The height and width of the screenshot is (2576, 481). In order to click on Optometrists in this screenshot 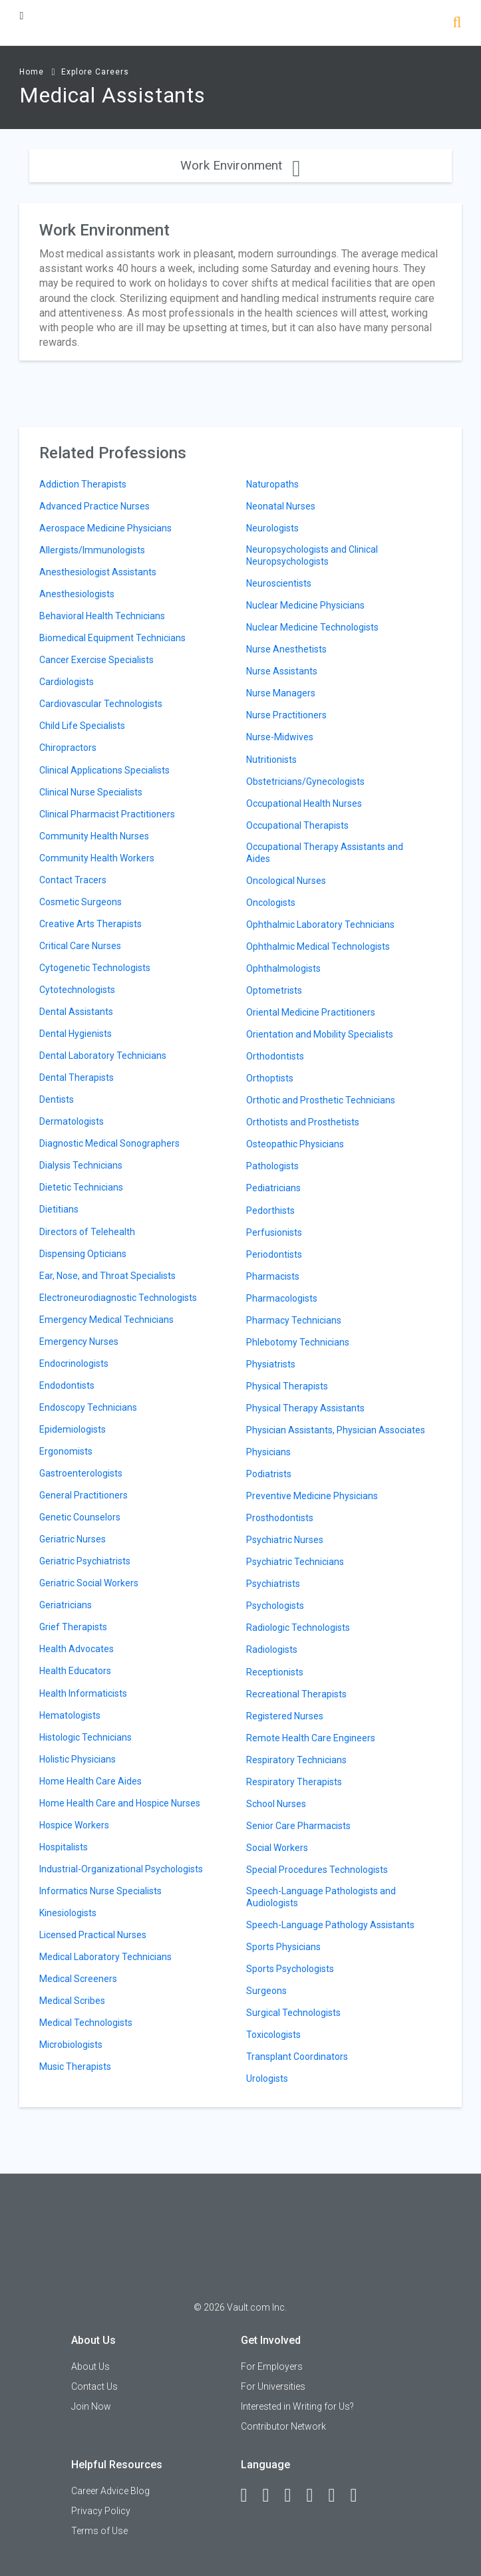, I will do `click(274, 990)`.